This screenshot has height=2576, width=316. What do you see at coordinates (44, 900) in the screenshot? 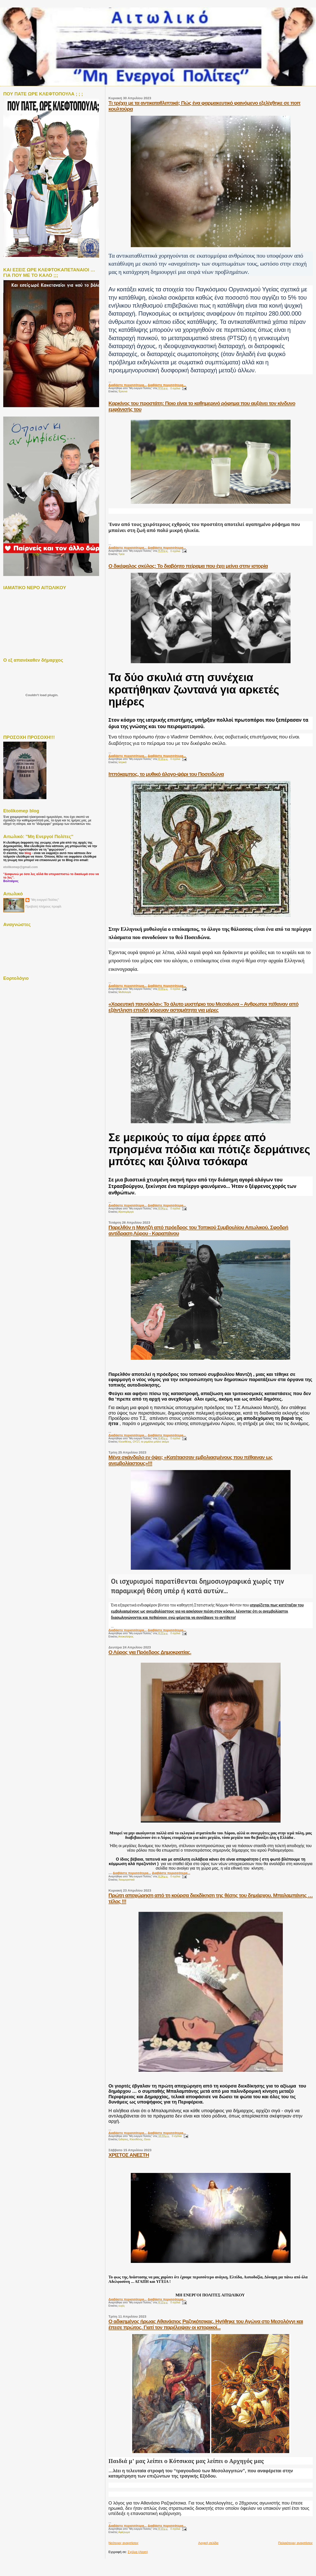
I see `''Μη ενεργοί Πολίτες''` at bounding box center [44, 900].